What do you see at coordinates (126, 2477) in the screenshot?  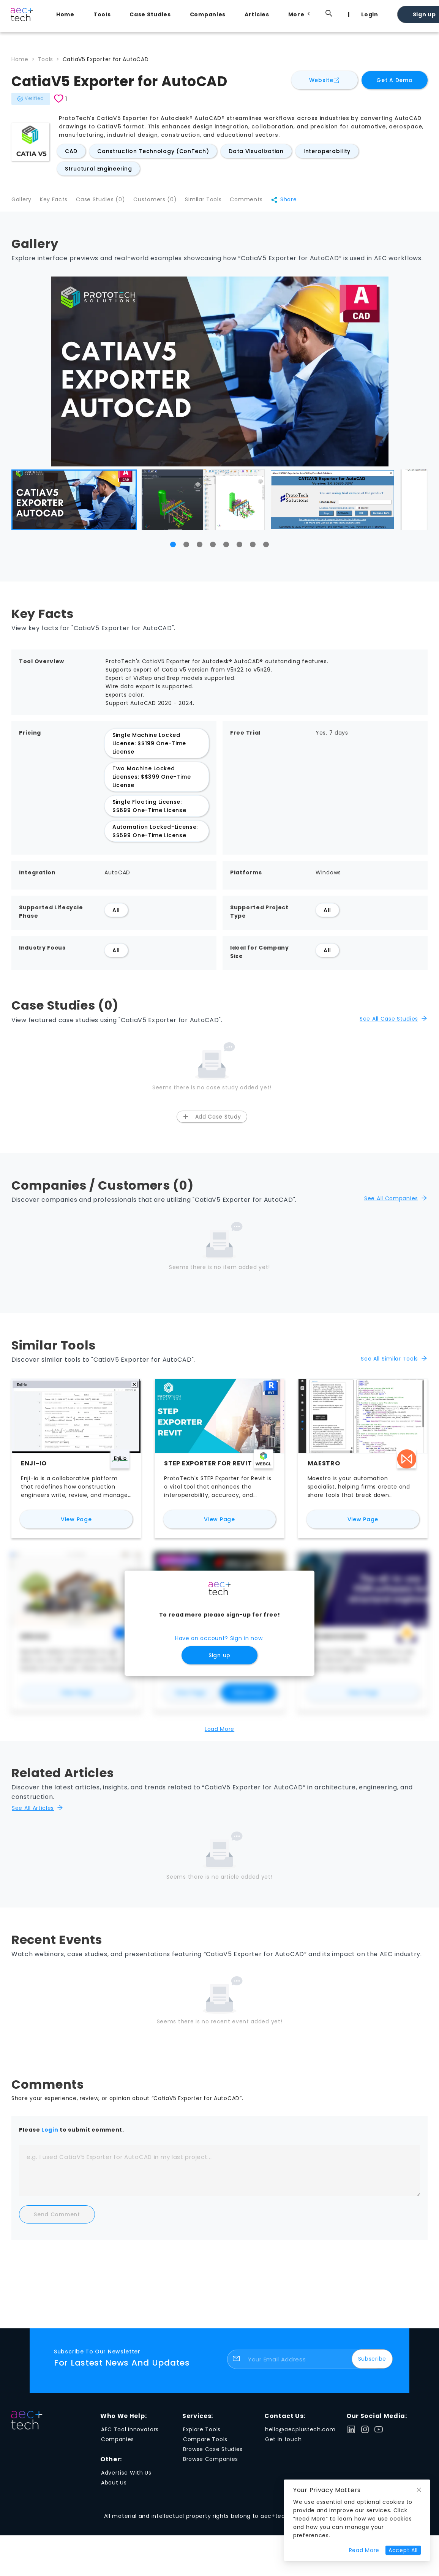 I see `Advertise With Us` at bounding box center [126, 2477].